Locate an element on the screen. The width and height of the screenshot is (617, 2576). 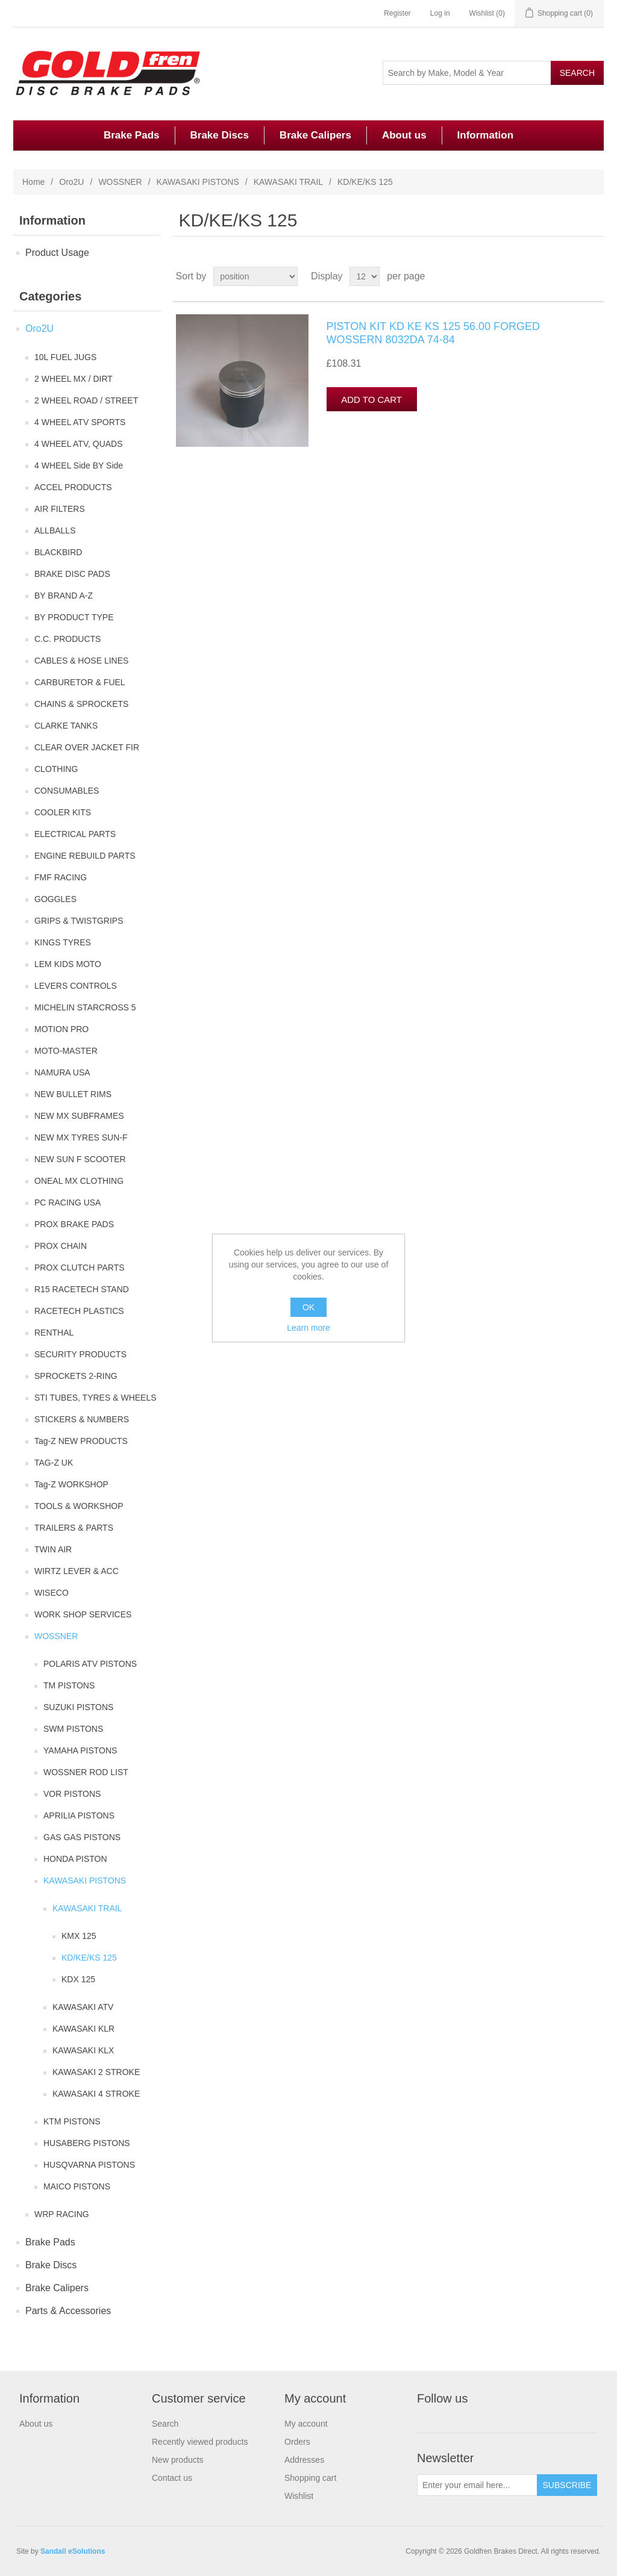
TOOLS & WORKSHOP is located at coordinates (79, 1506).